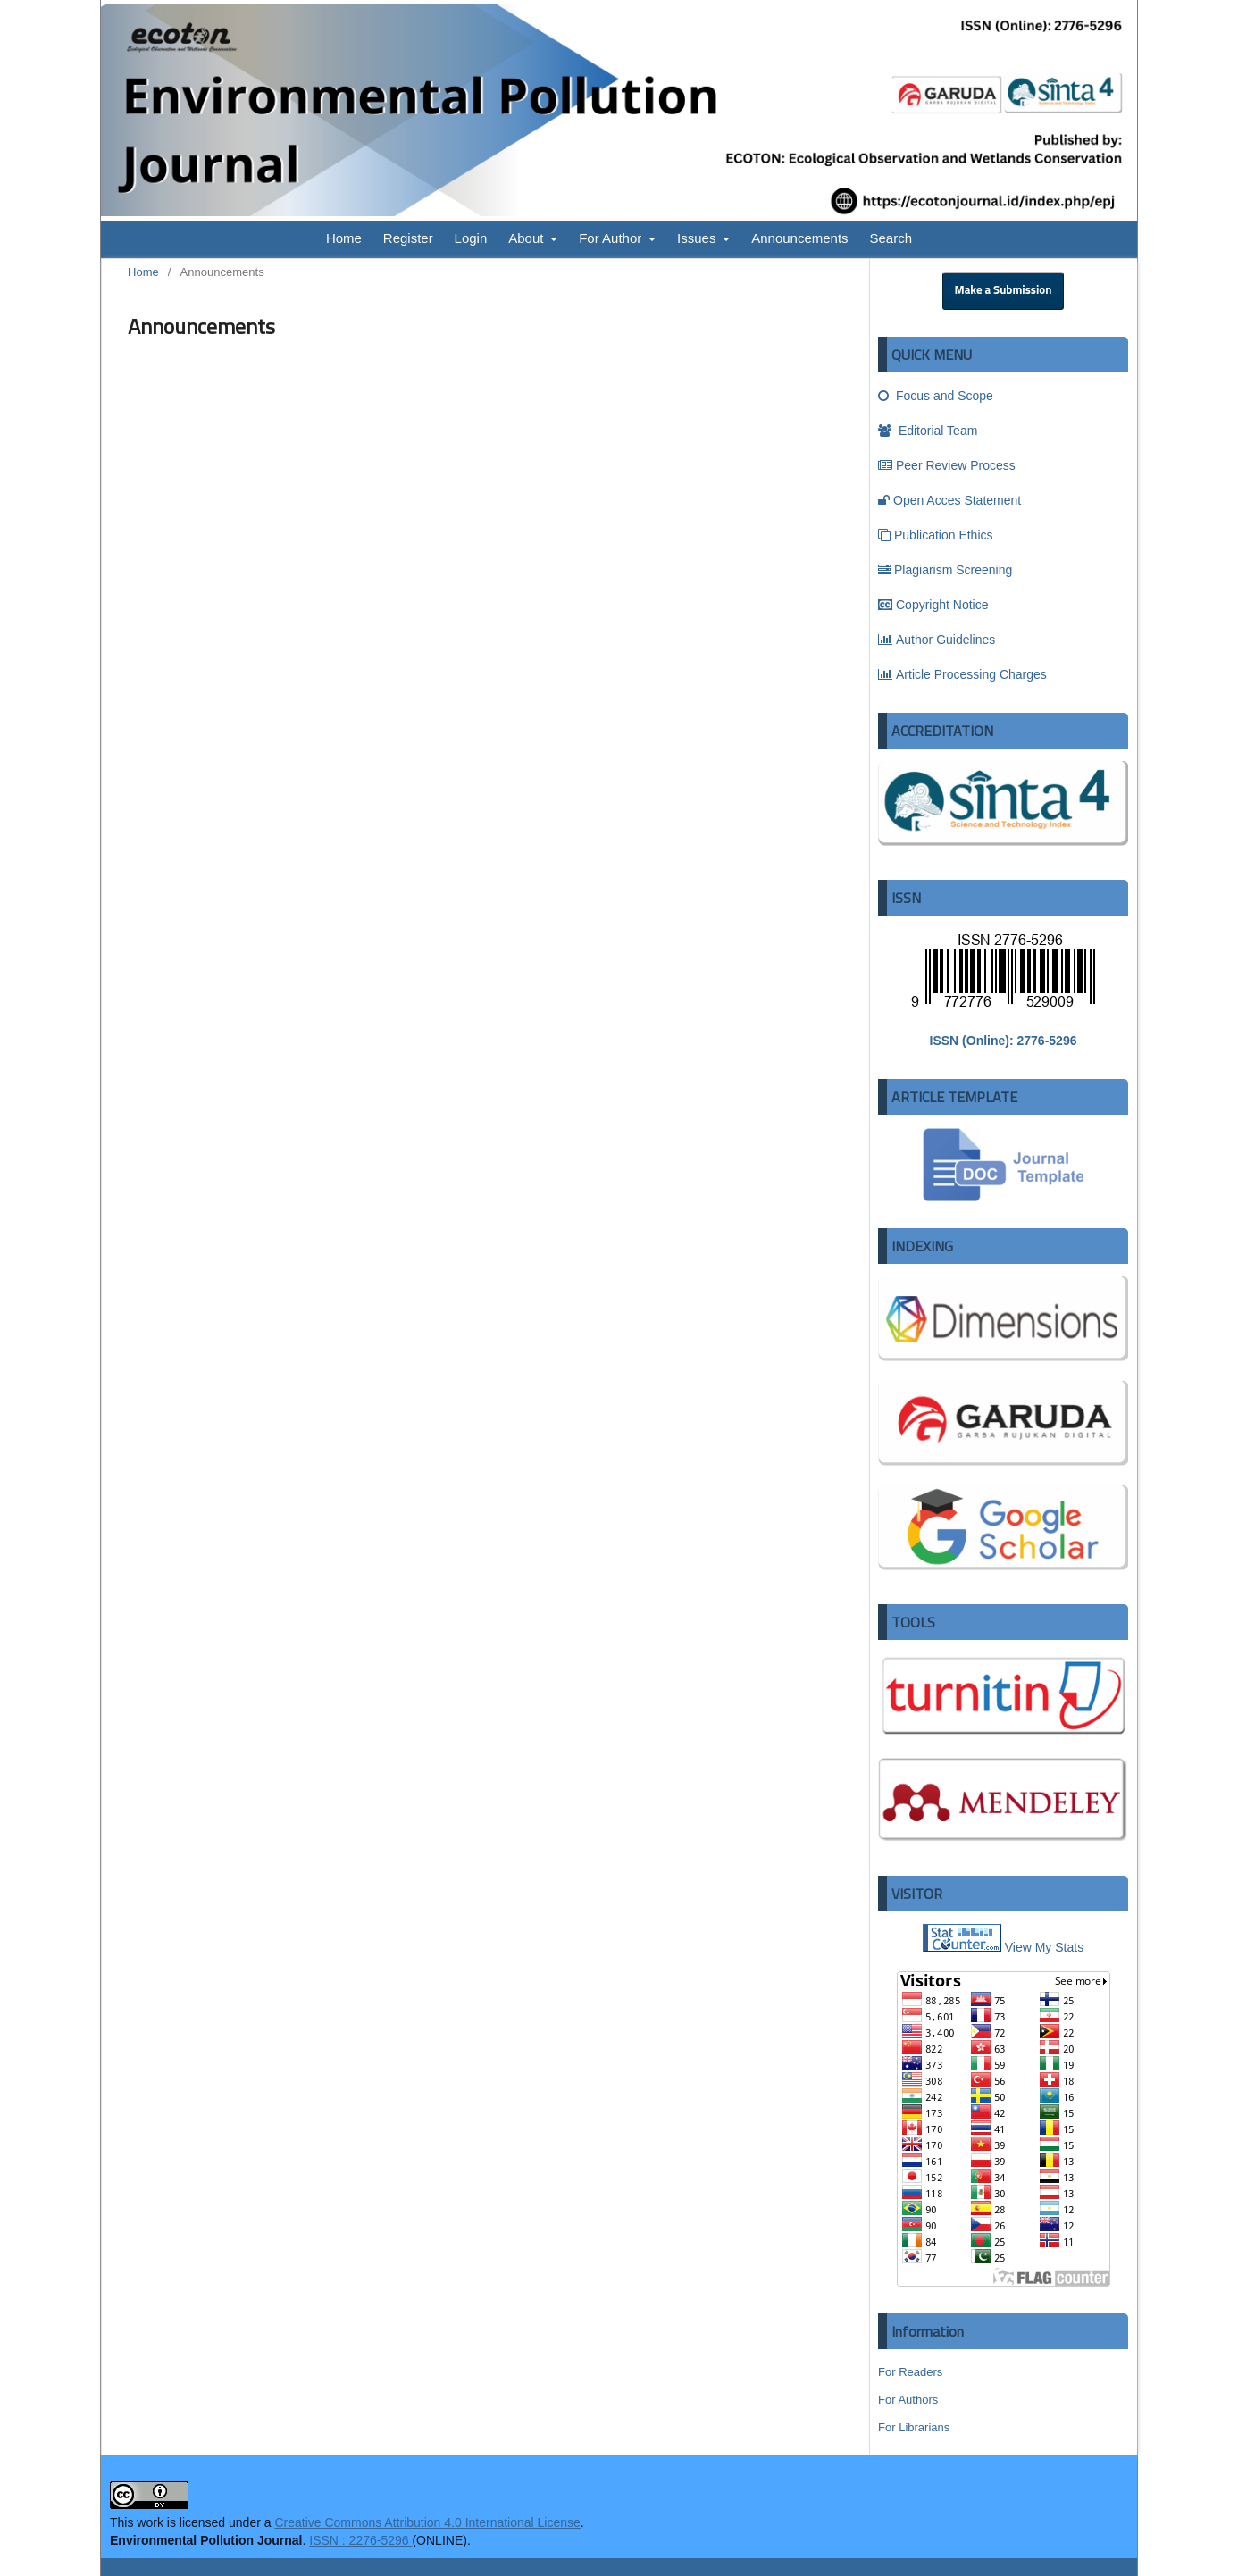 This screenshot has height=2576, width=1238. I want to click on ISSN (Online): 2776-5296, so click(1003, 1040).